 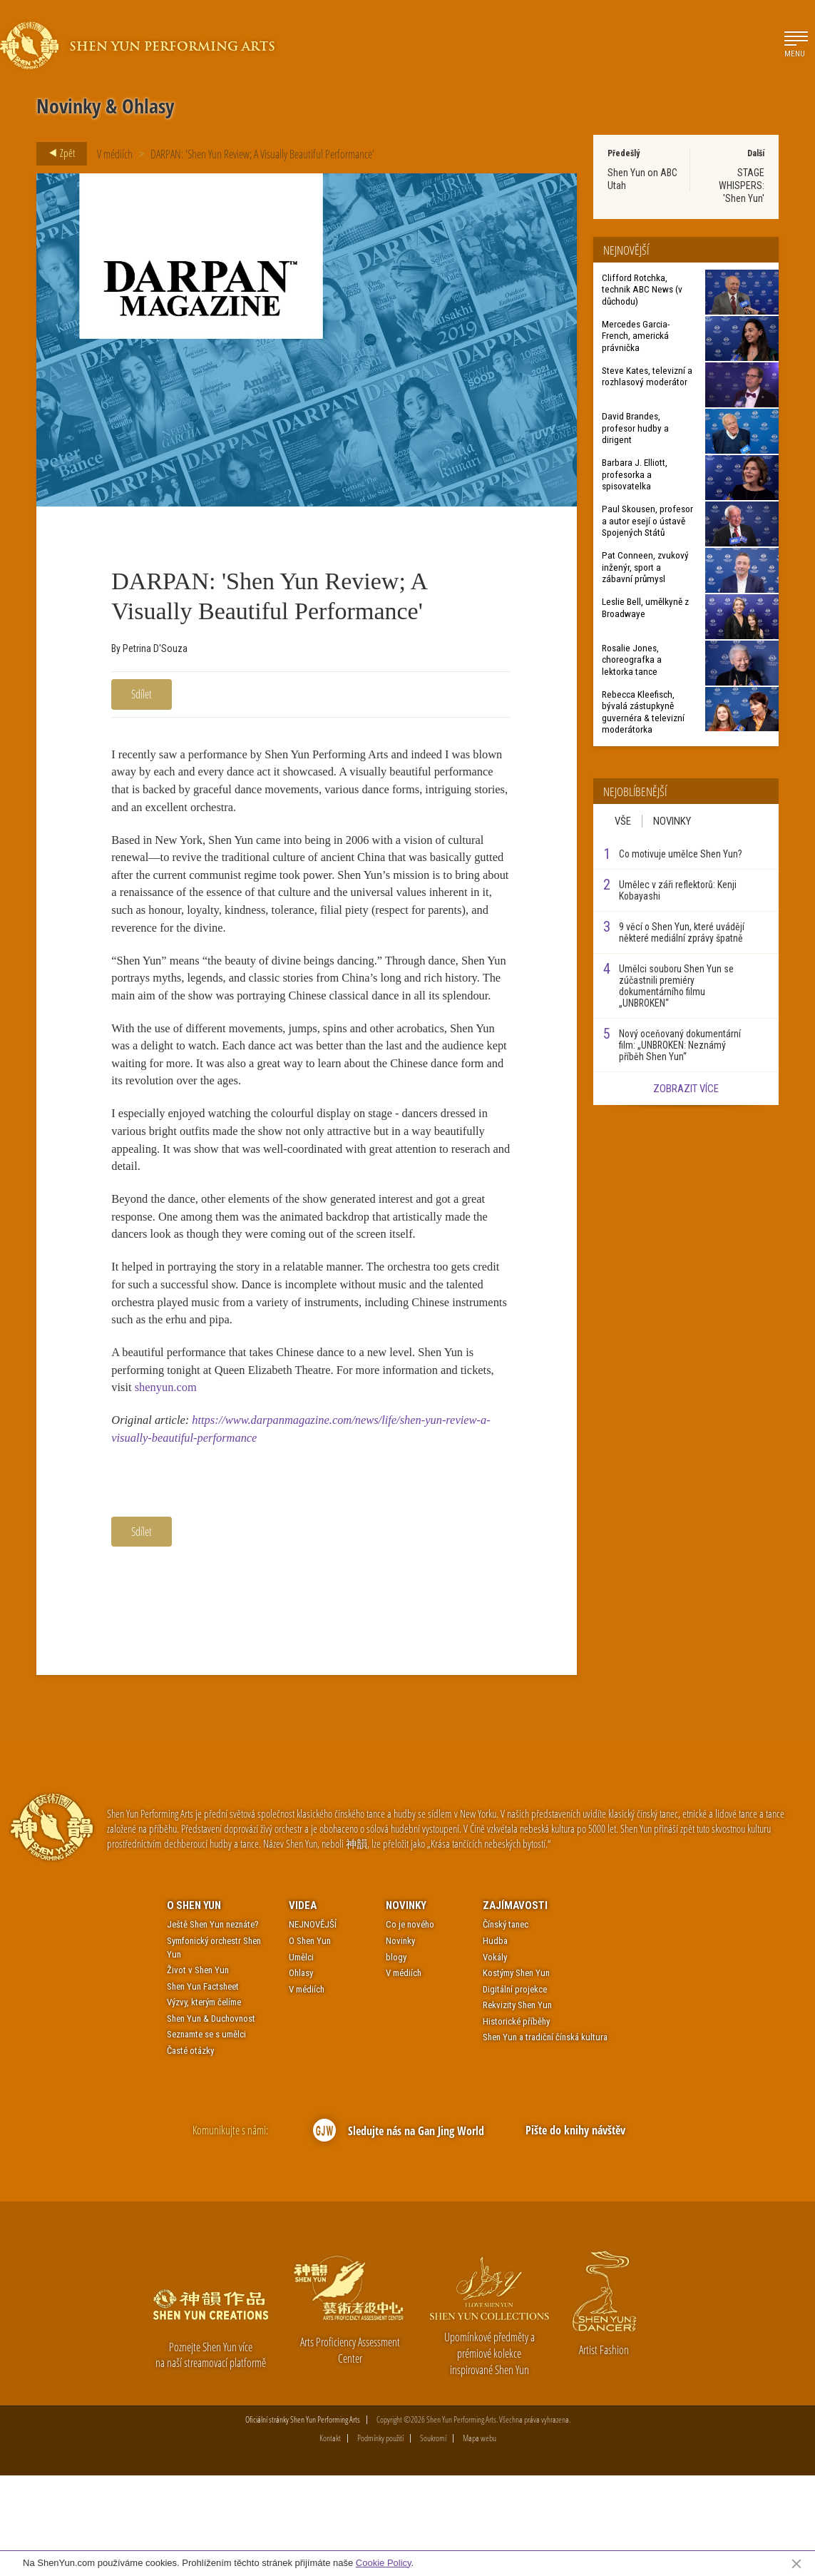 I want to click on Čínský tanec, so click(x=505, y=2025).